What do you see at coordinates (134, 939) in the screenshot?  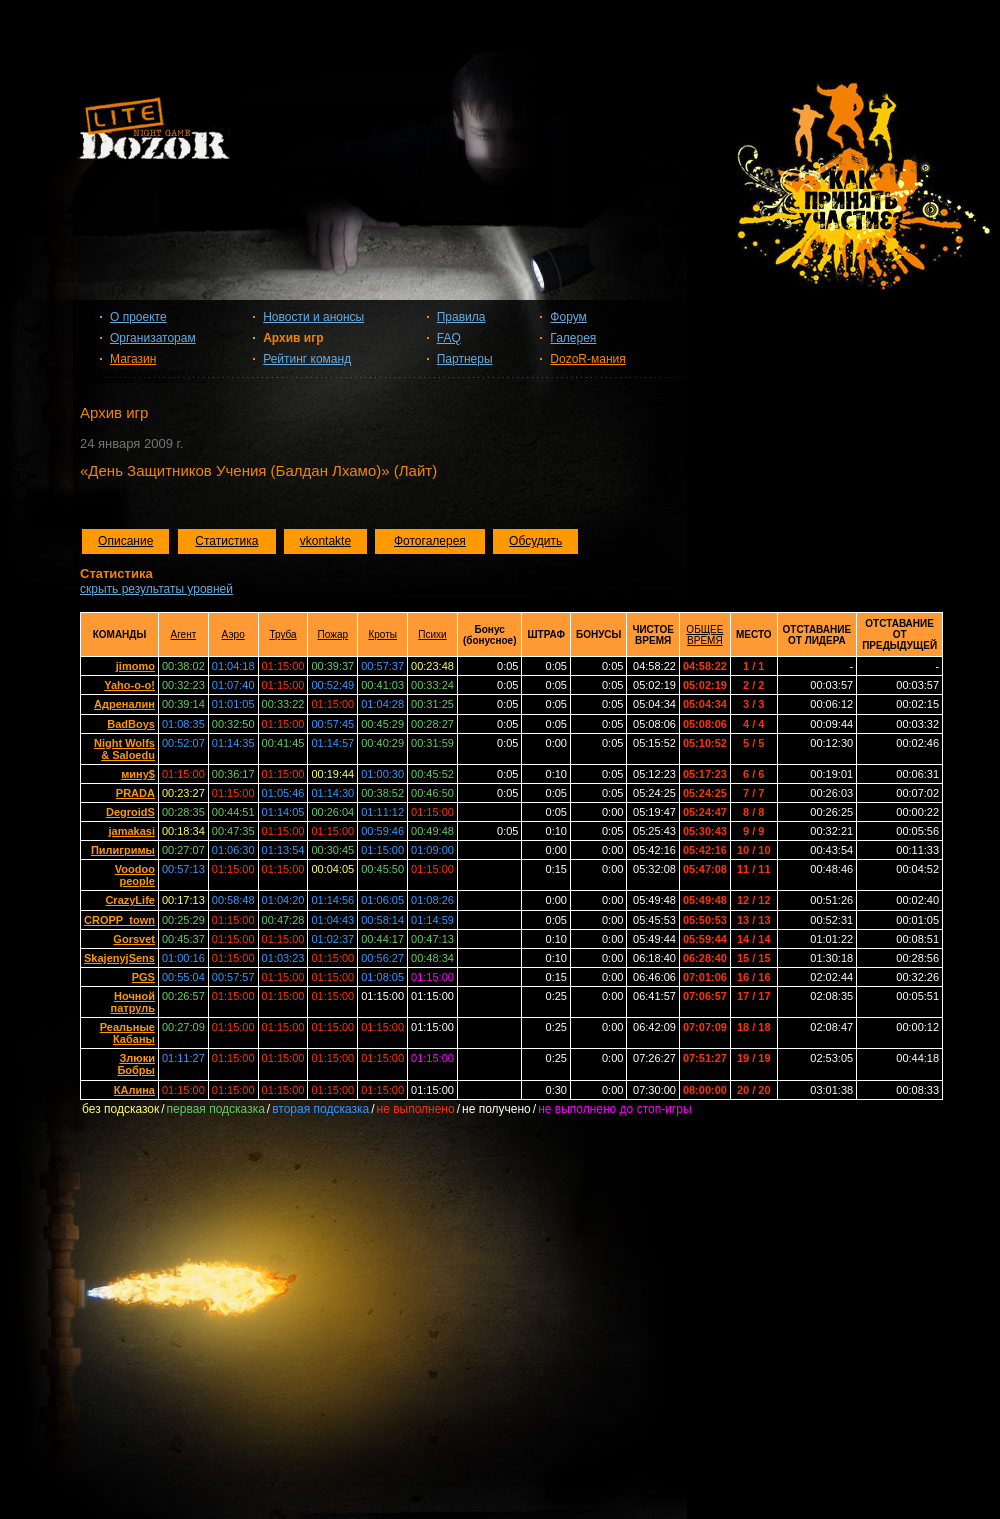 I see `Gorsvet` at bounding box center [134, 939].